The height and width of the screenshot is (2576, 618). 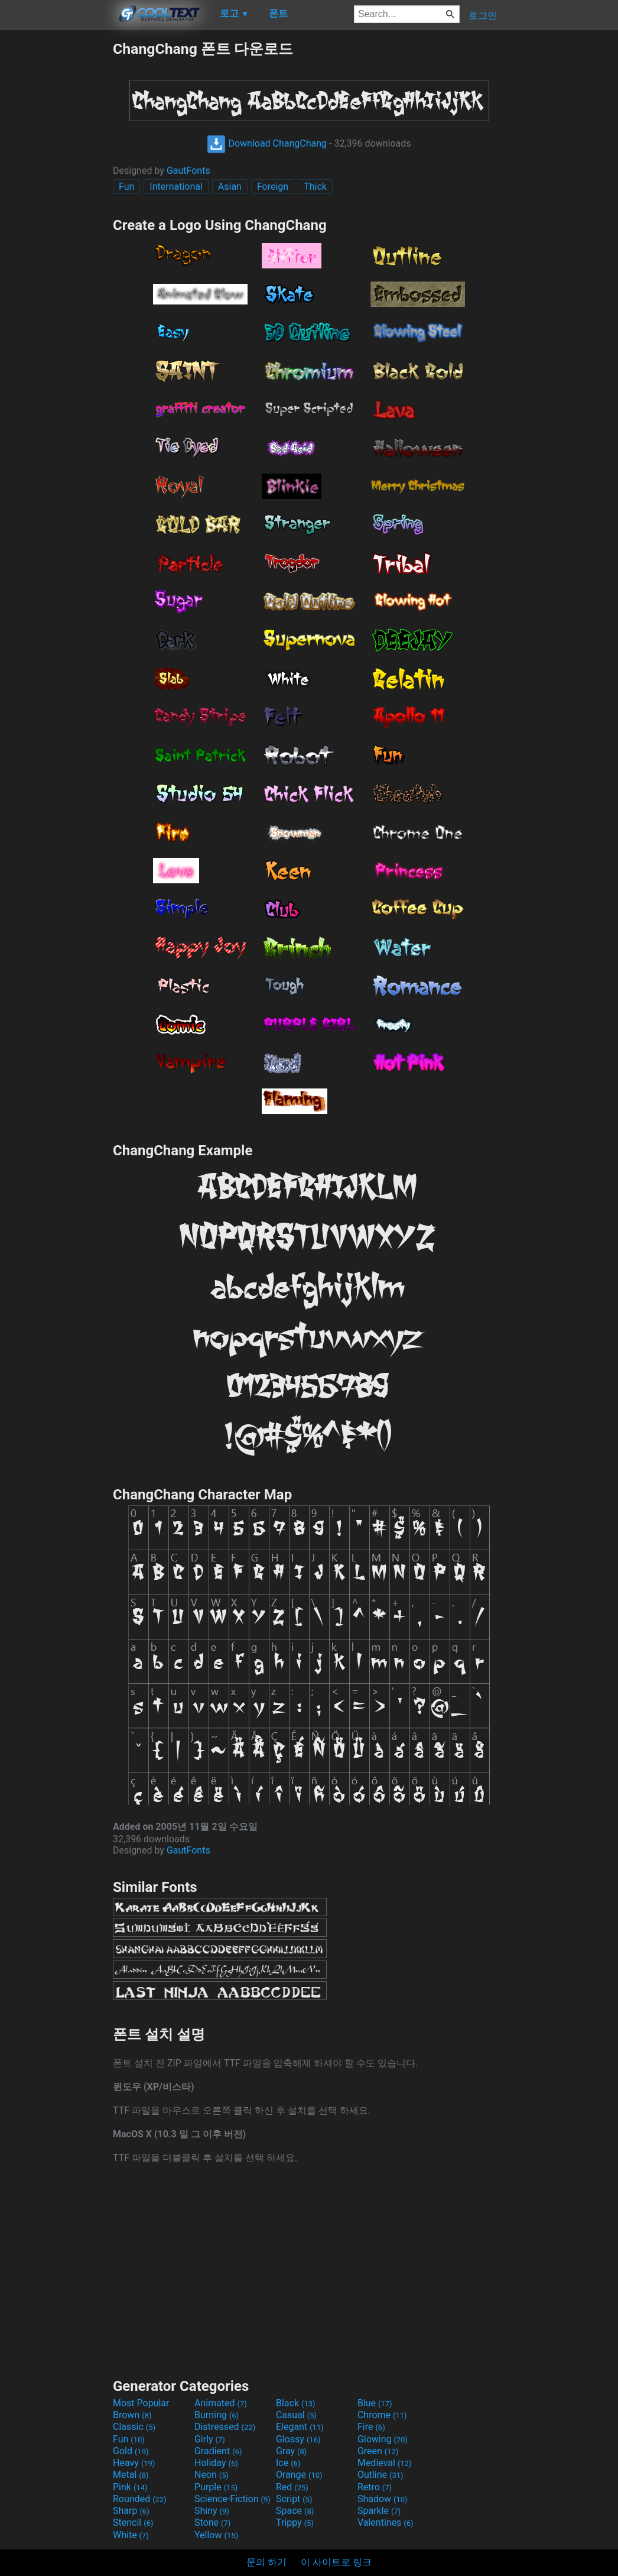 I want to click on Neon, so click(x=211, y=2474).